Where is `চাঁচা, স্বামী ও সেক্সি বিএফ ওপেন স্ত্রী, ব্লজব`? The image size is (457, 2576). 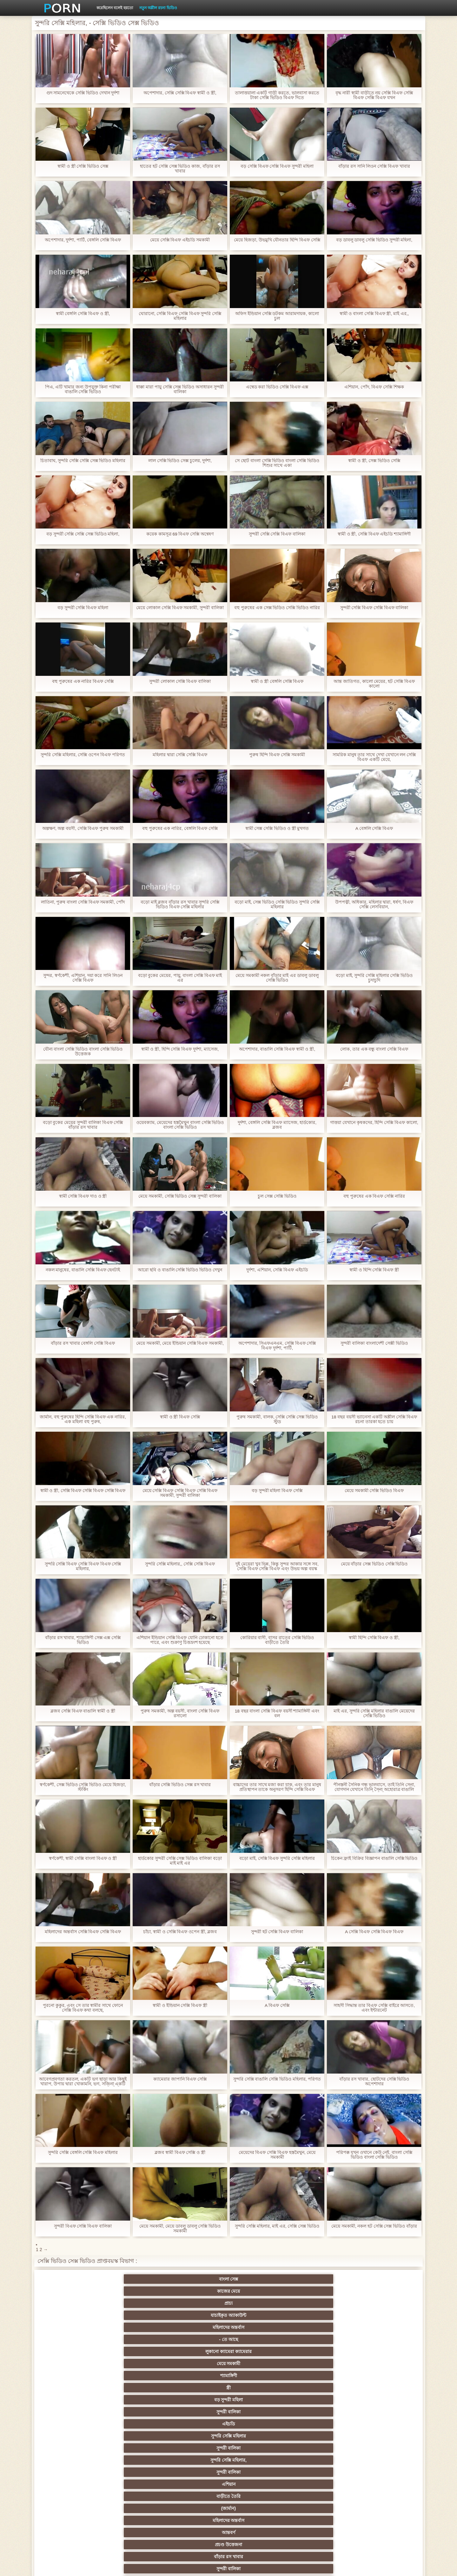
চাঁচা, স্বামী ও সেক্সি বিএফ ওপেন স্ত্রী, ব্লজব is located at coordinates (180, 1931).